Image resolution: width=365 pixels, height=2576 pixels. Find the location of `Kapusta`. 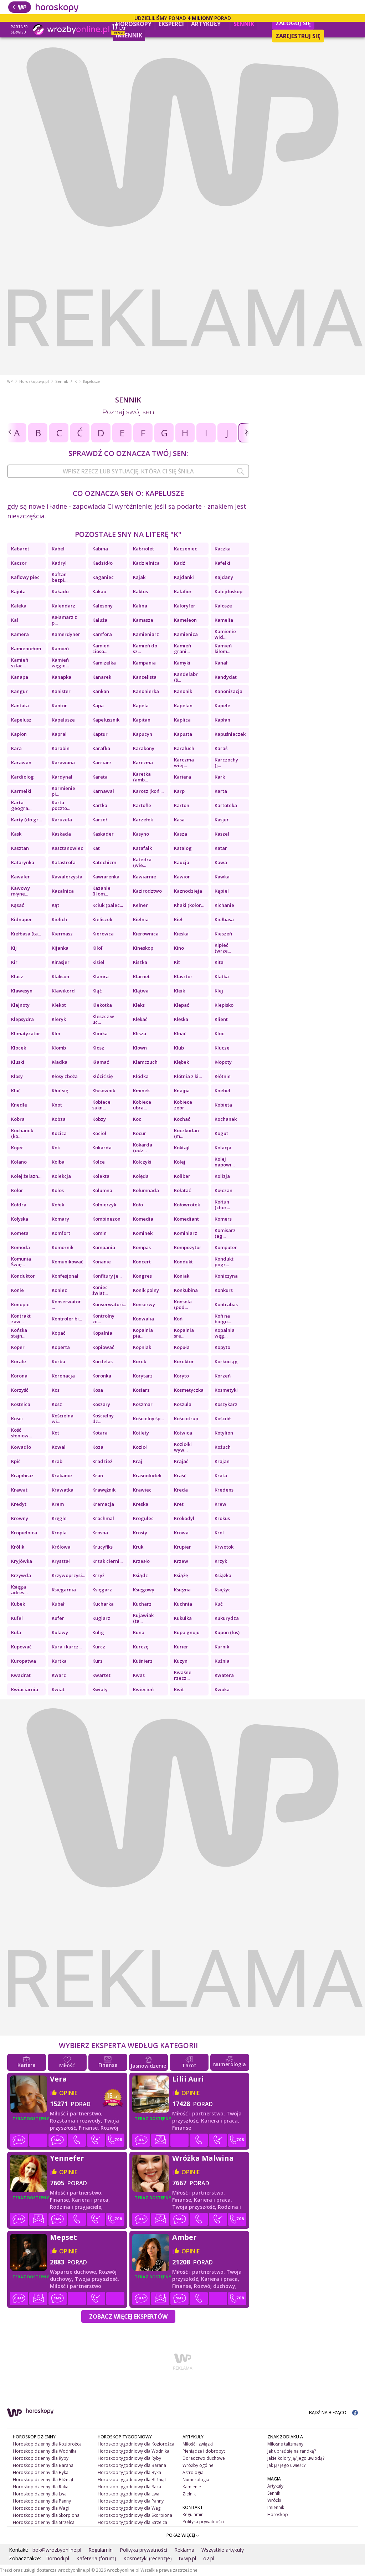

Kapusta is located at coordinates (183, 734).